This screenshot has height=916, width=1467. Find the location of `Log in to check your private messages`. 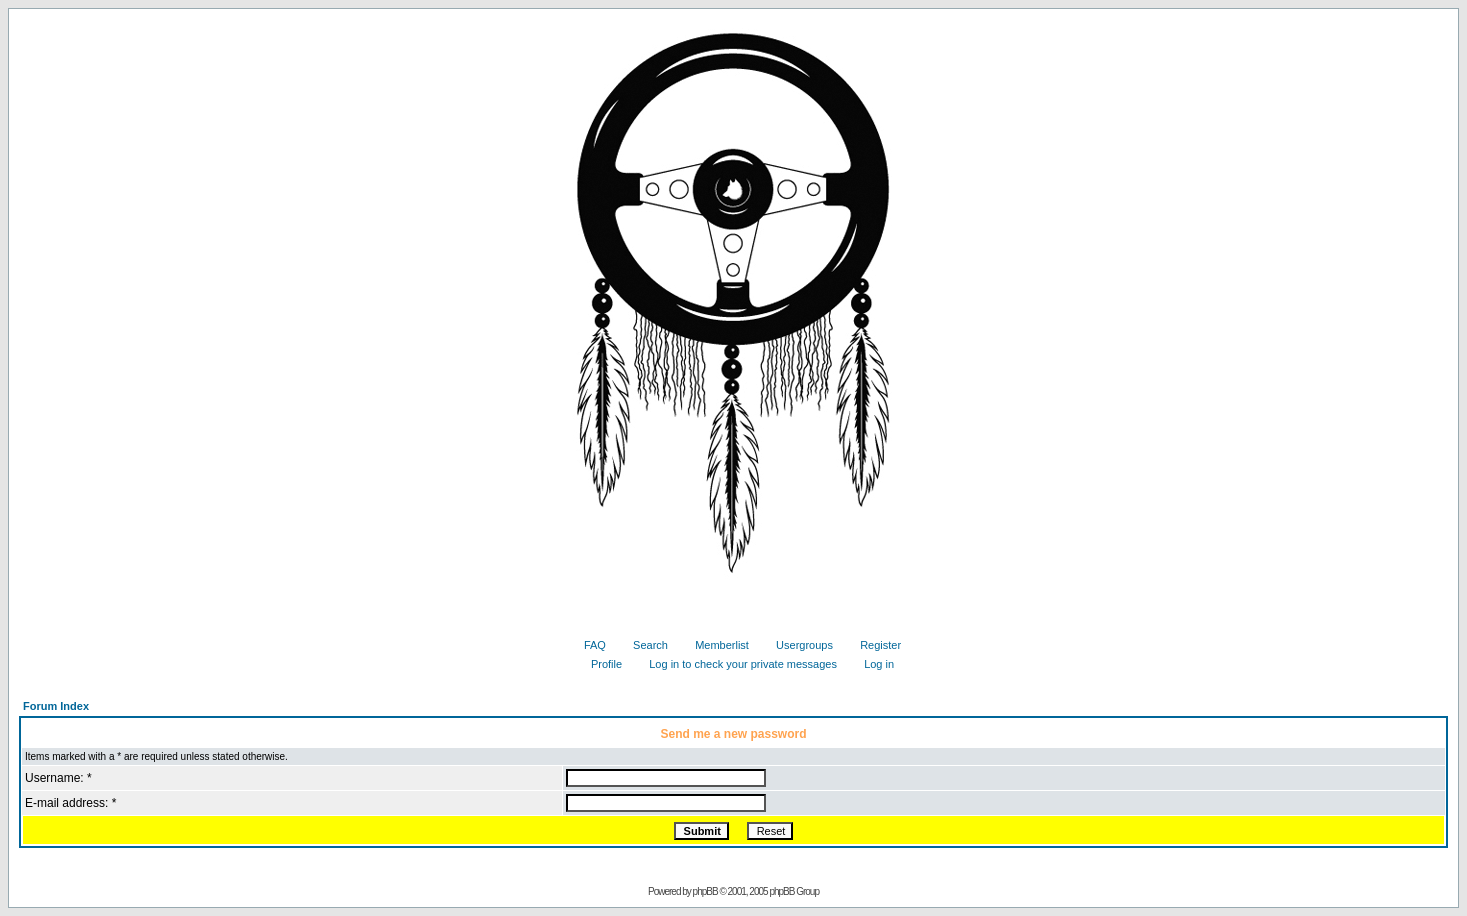

Log in to check your private messages is located at coordinates (735, 664).